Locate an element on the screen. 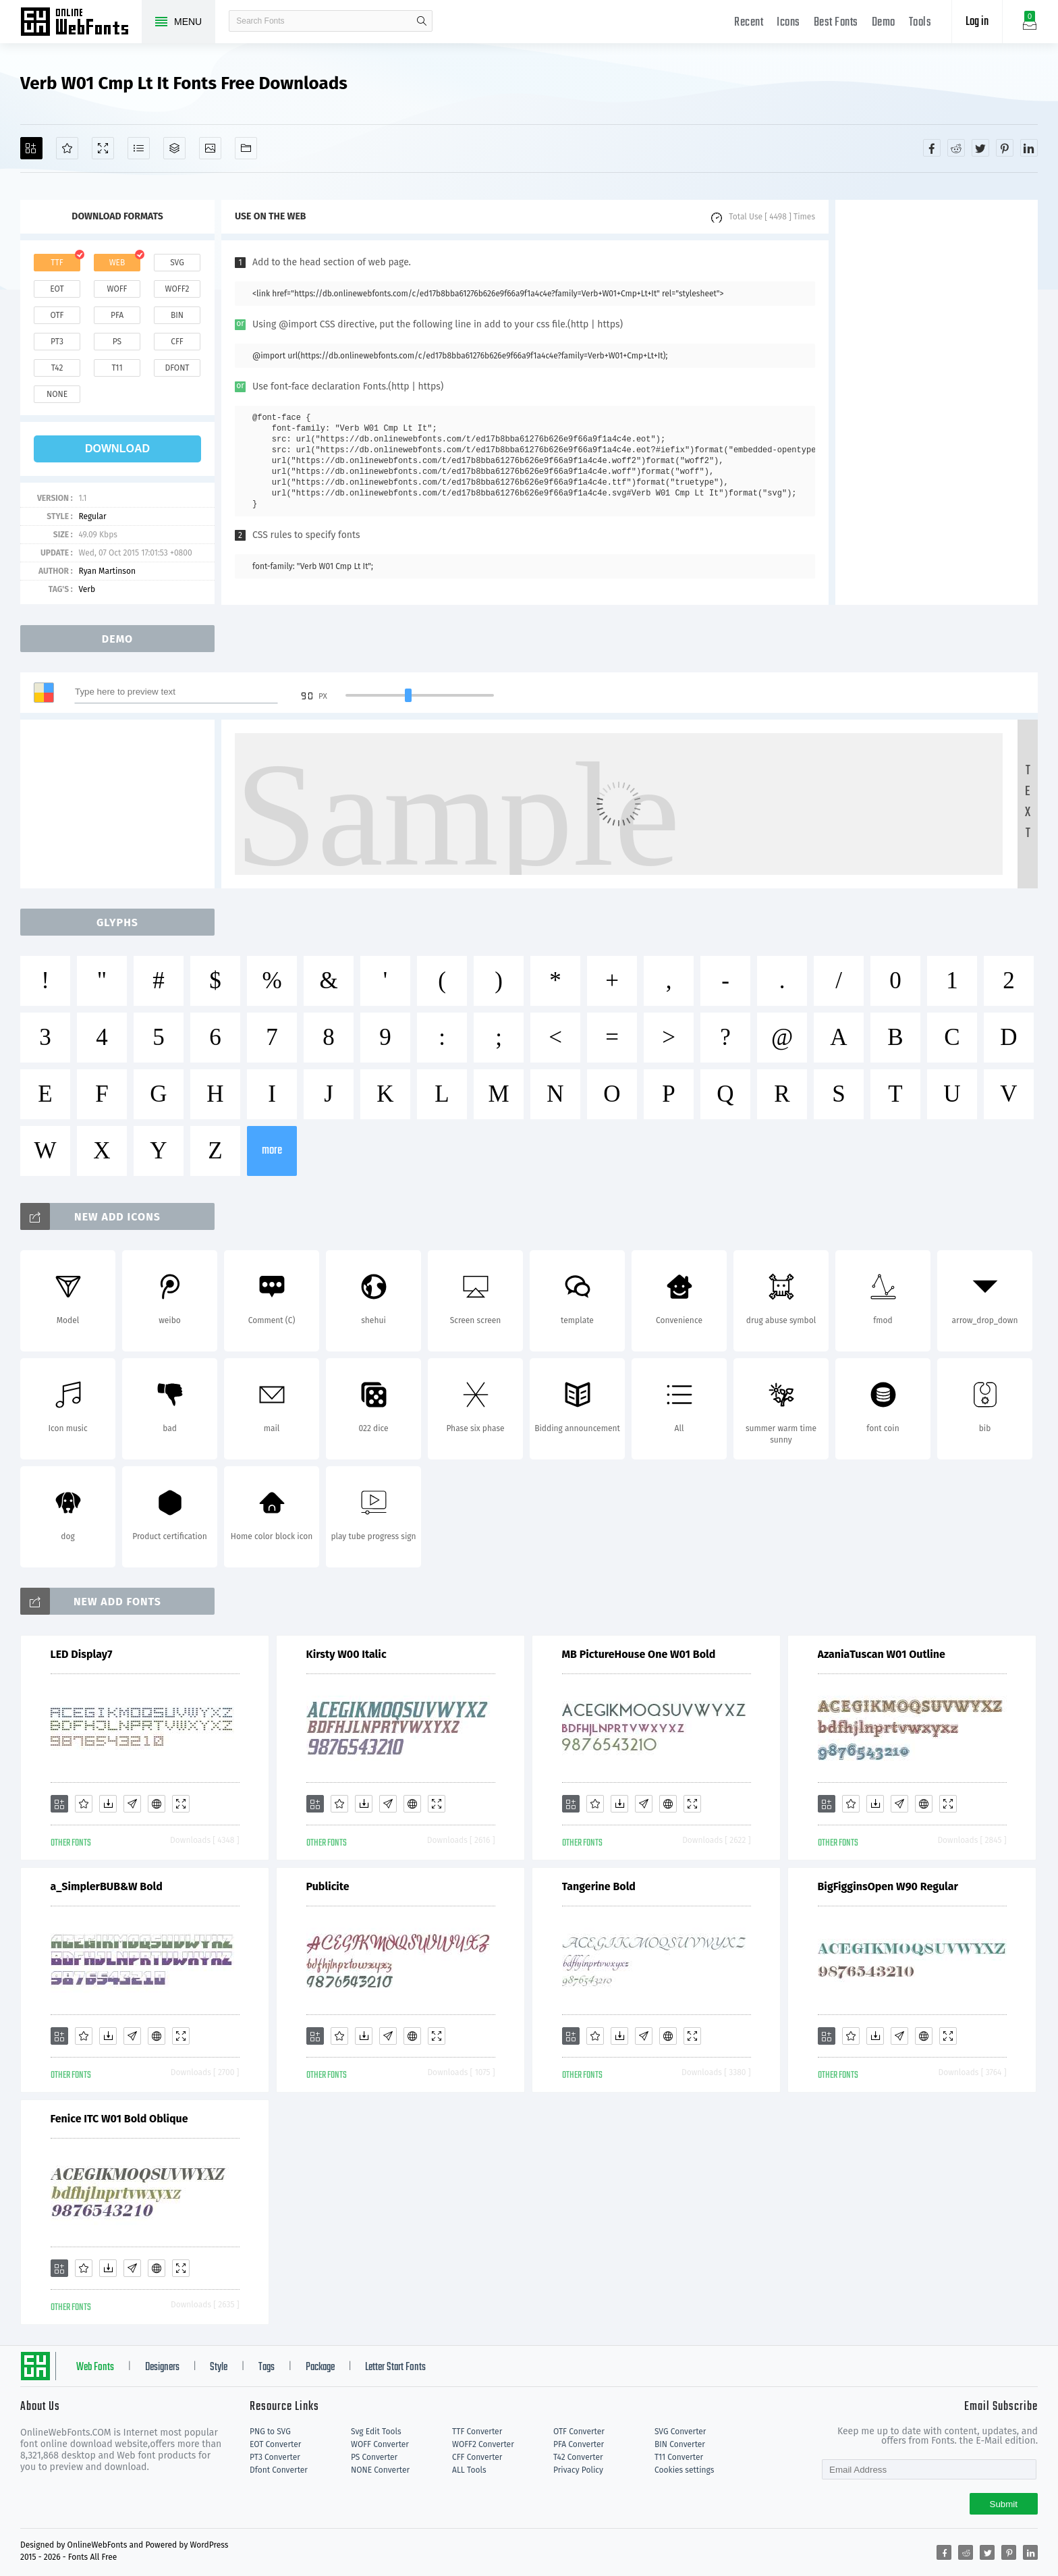 This screenshot has width=1058, height=2576. Publicite is located at coordinates (328, 1886).